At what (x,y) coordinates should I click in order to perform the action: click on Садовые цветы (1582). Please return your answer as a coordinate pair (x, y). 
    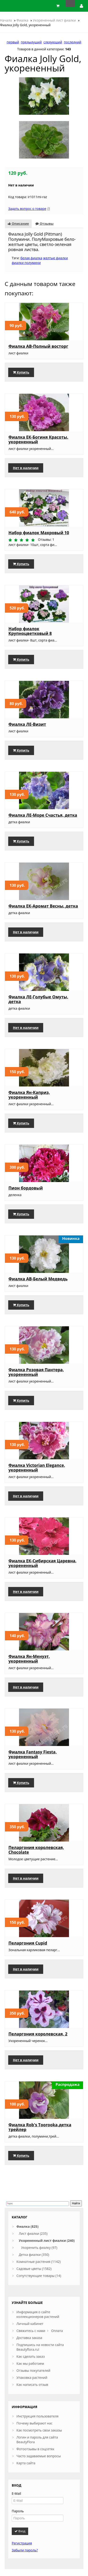
    Looking at the image, I should click on (33, 2268).